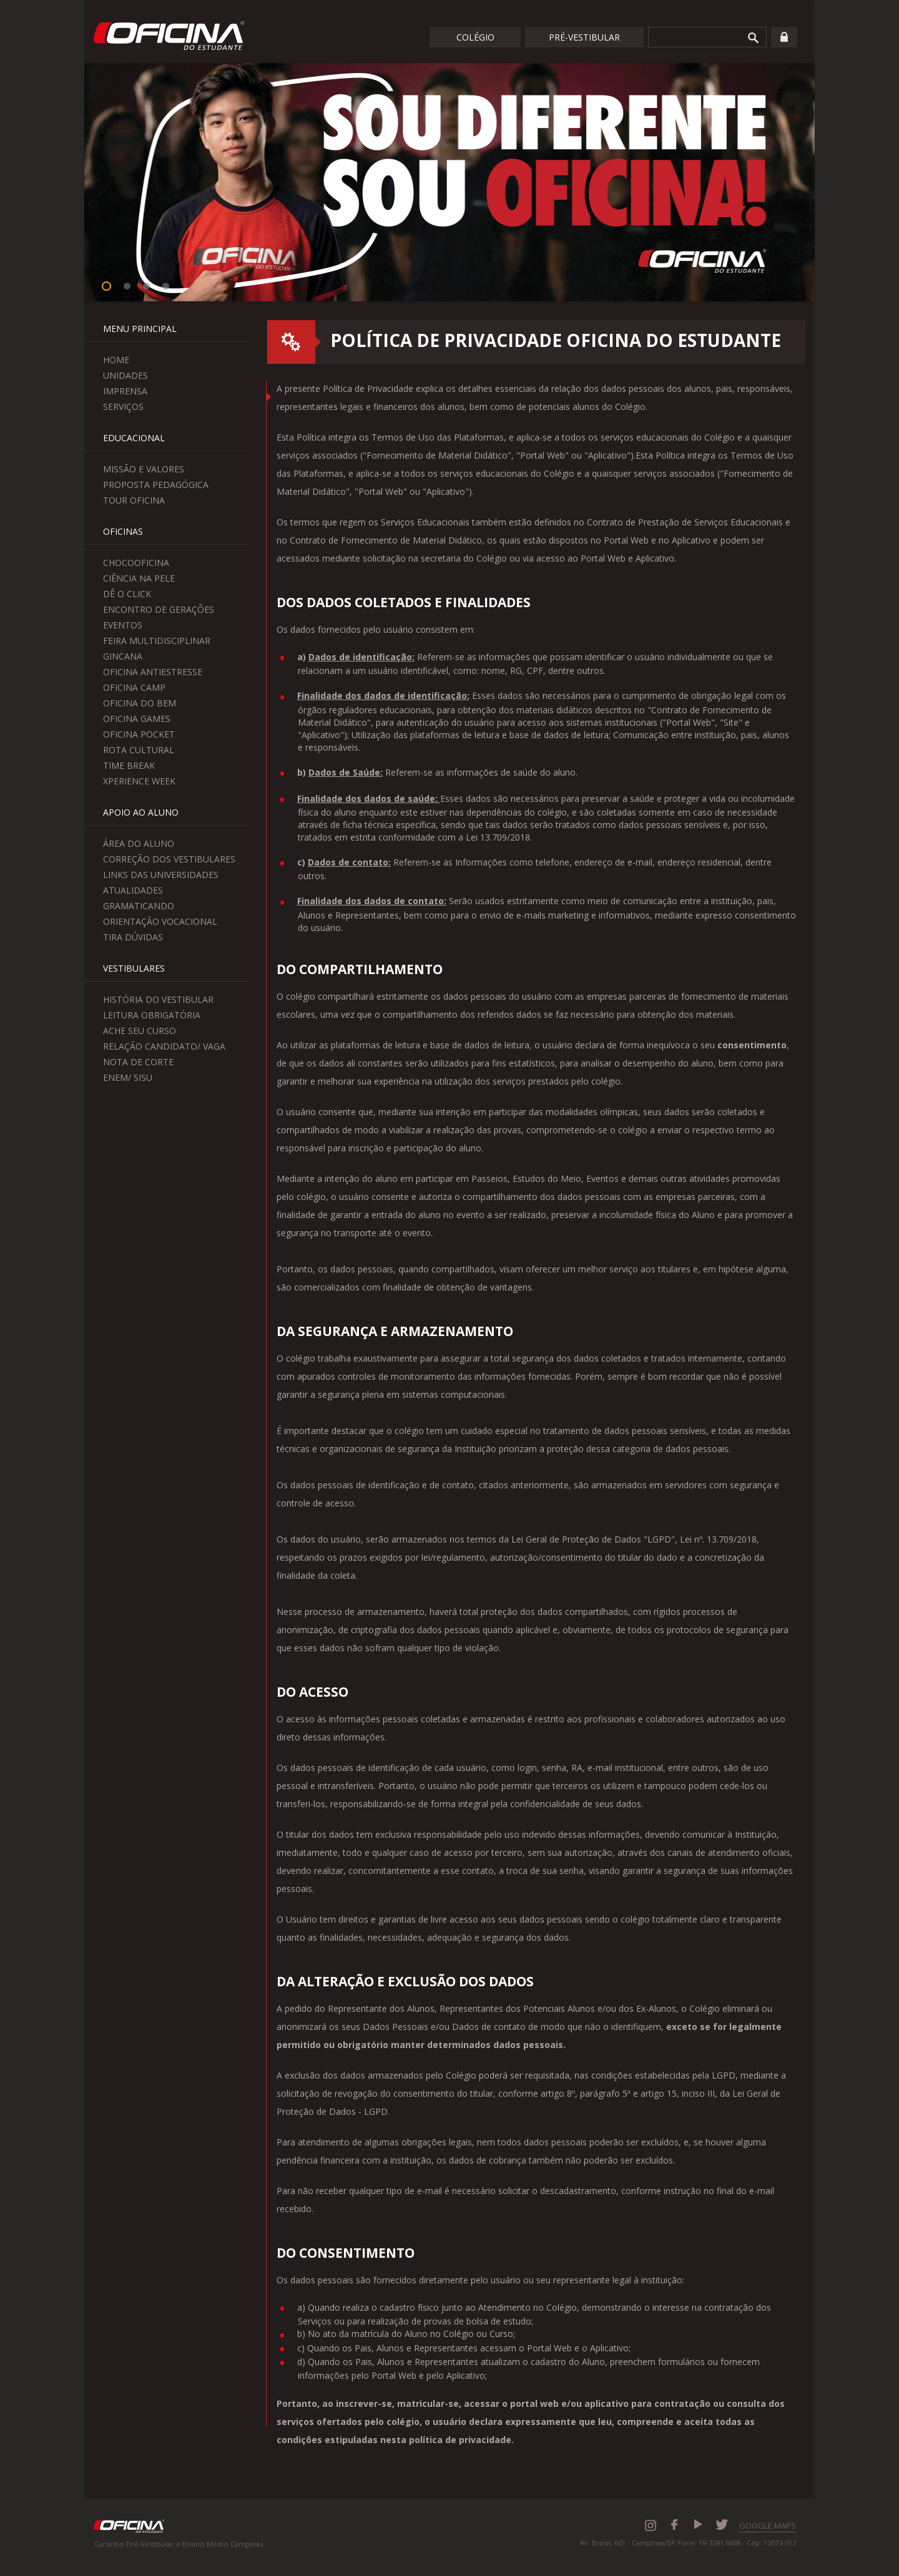 The image size is (899, 2576). I want to click on Encontro de Gerações, so click(158, 609).